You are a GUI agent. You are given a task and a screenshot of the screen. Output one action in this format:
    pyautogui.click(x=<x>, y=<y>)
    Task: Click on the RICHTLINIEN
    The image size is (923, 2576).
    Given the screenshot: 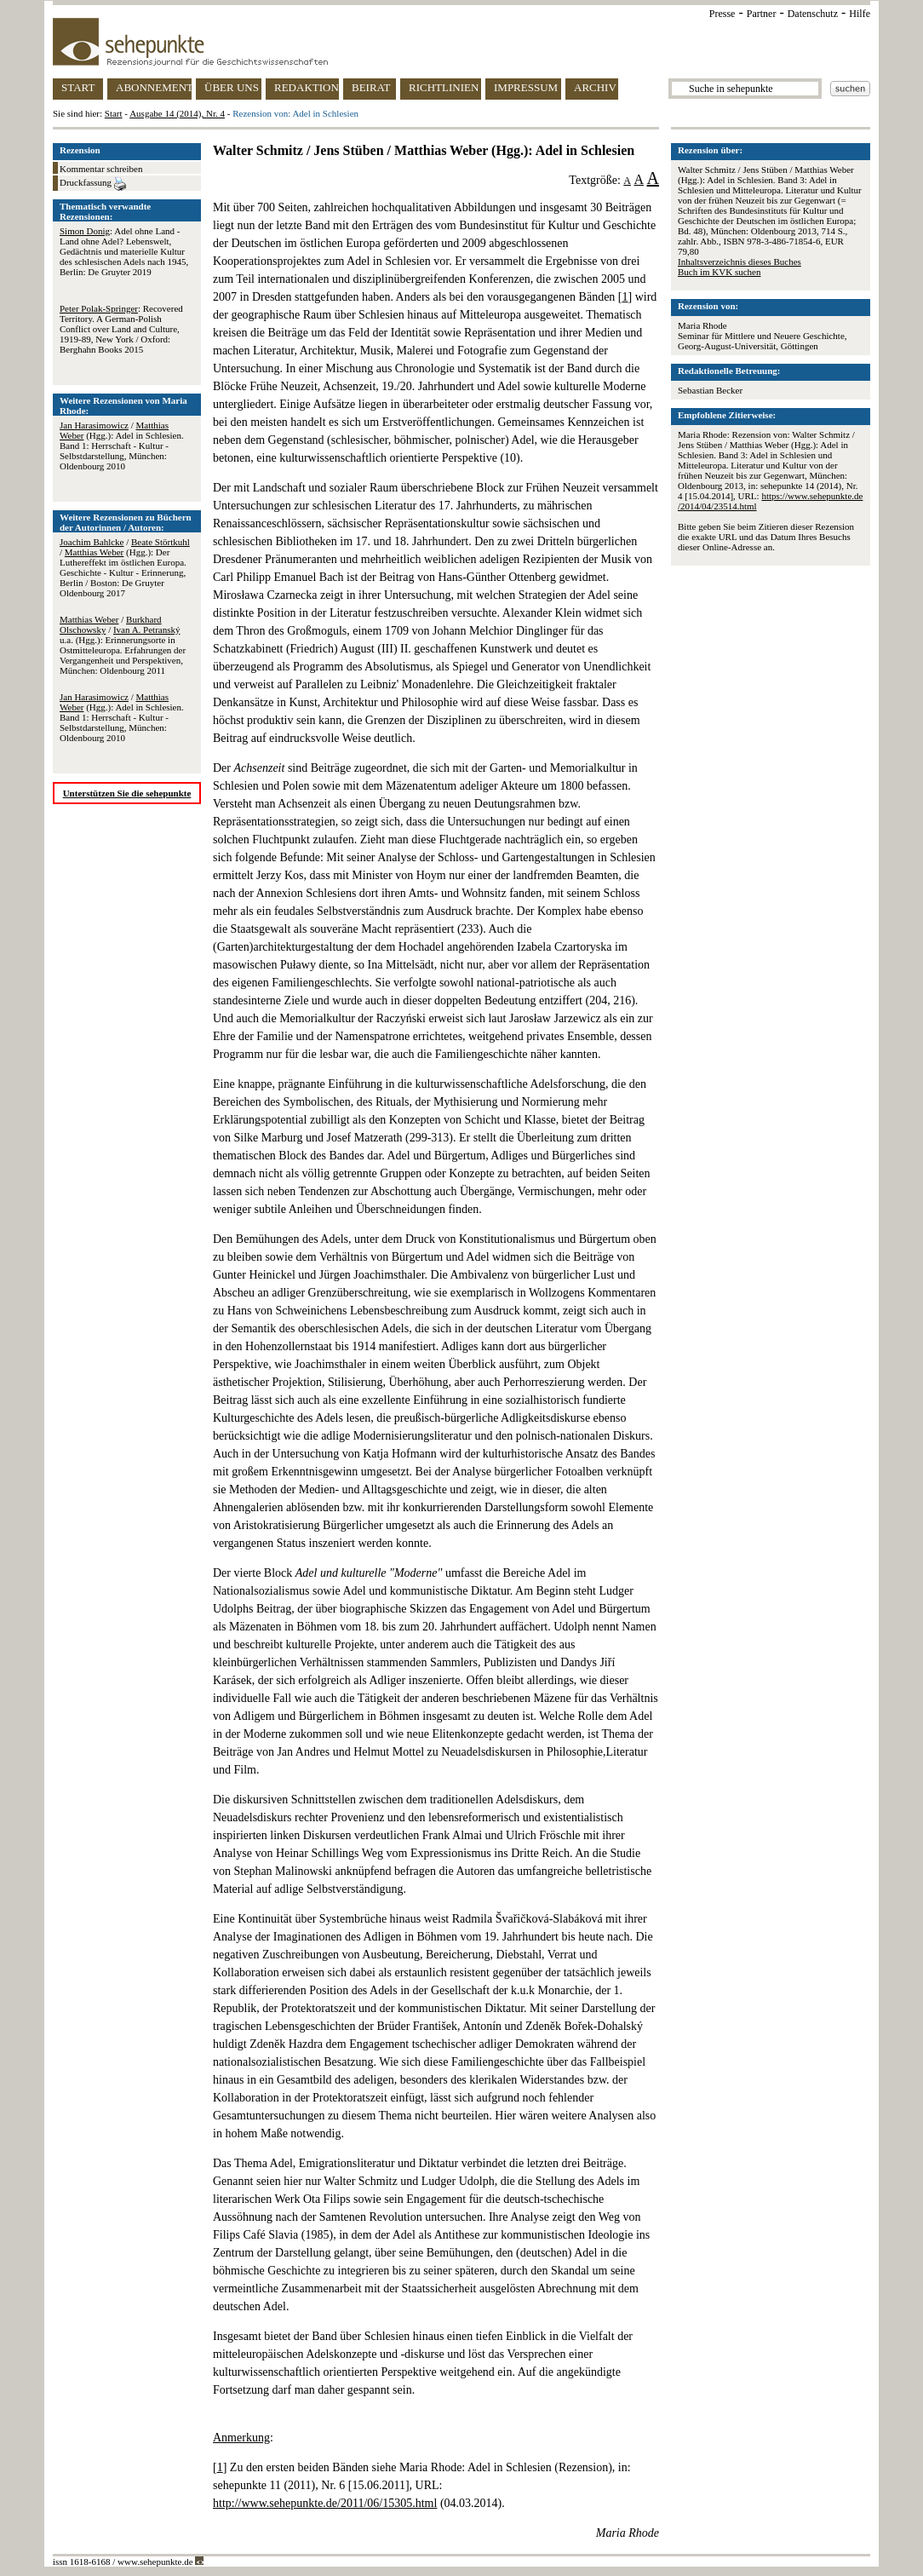 What is the action you would take?
    pyautogui.click(x=444, y=87)
    